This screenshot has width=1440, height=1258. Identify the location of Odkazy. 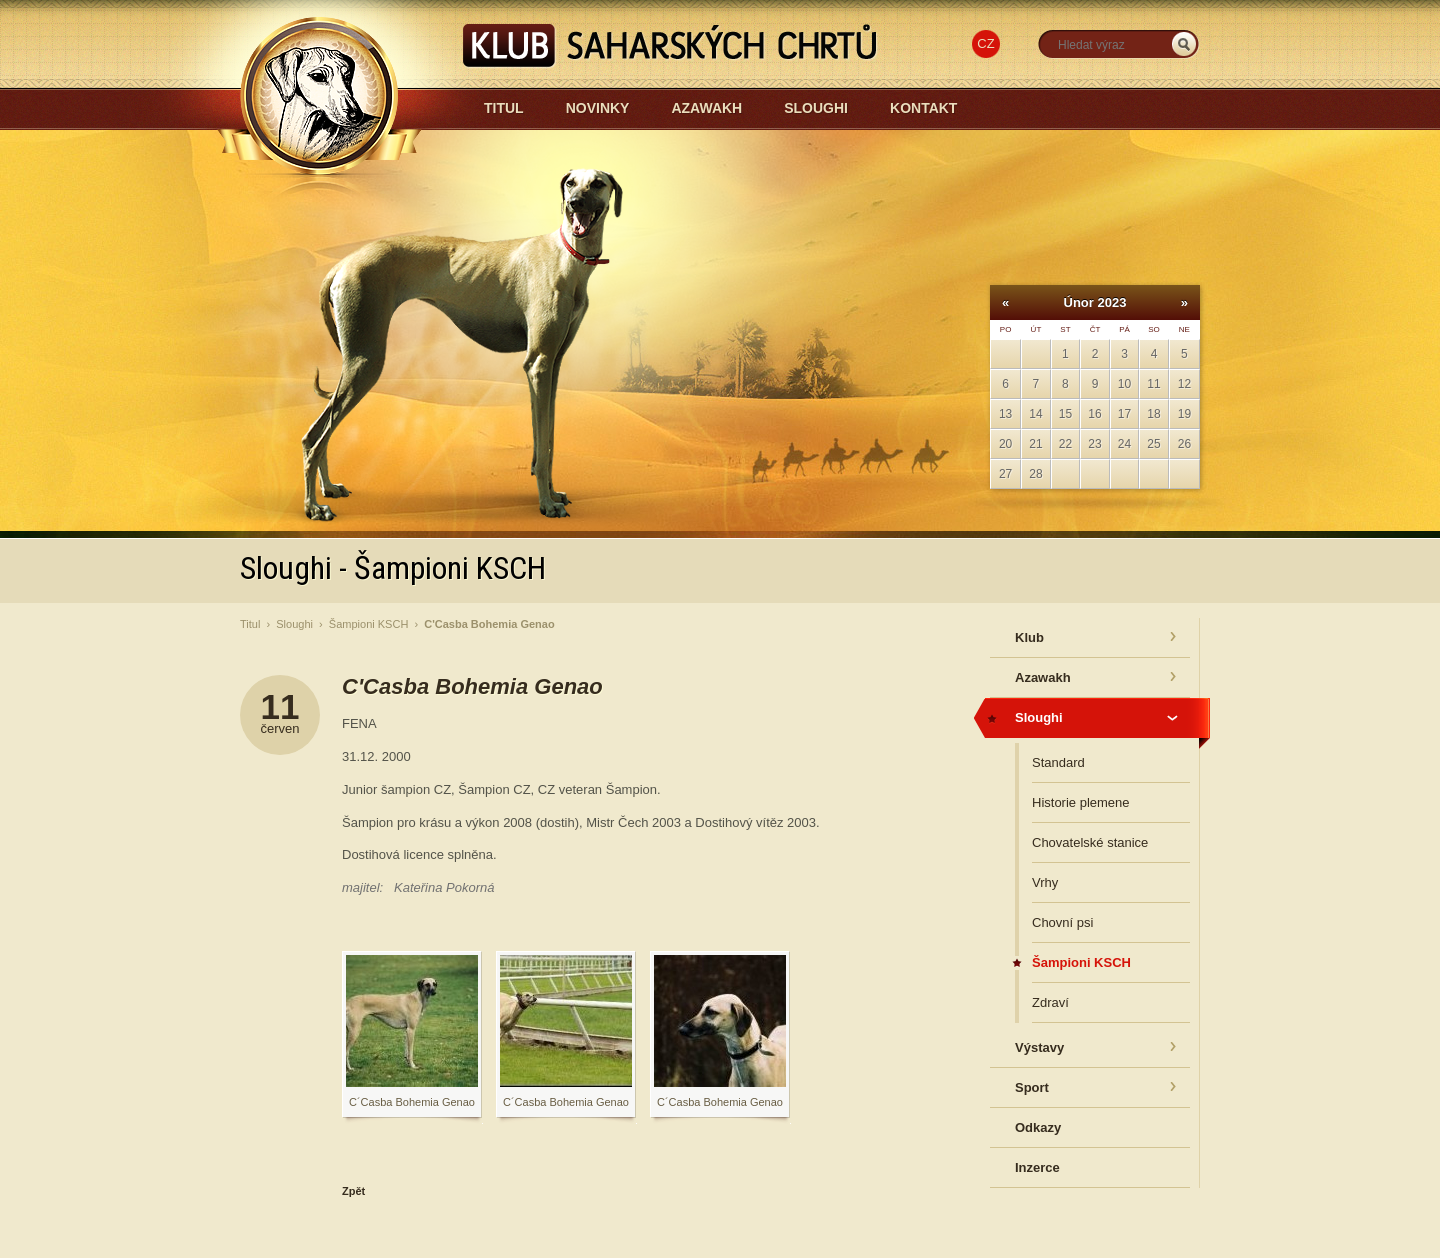
(1038, 1127).